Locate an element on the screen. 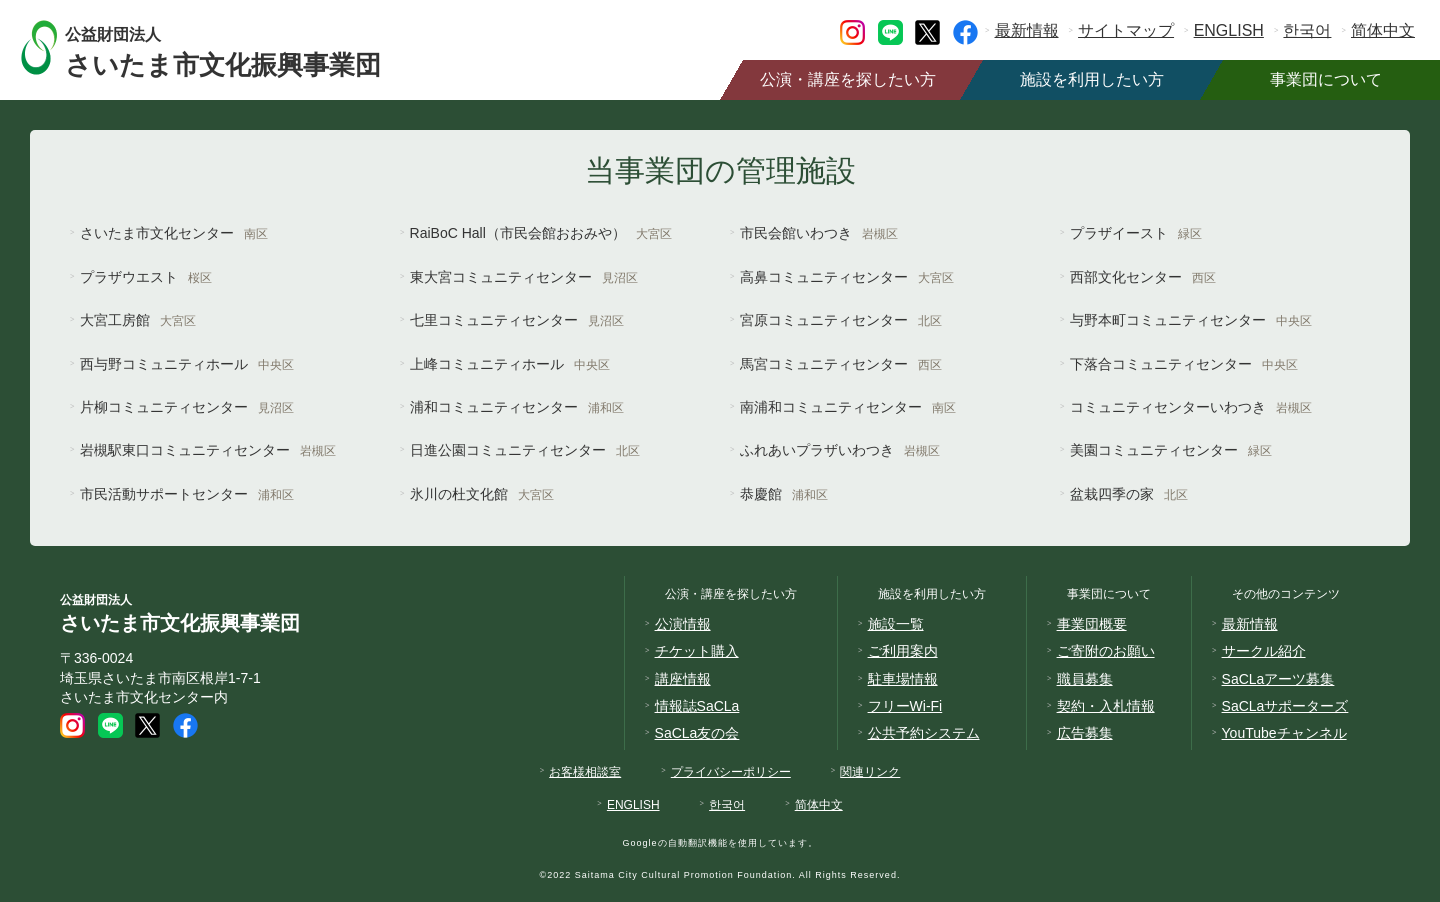 The height and width of the screenshot is (902, 1440). 한국어 is located at coordinates (1307, 30).